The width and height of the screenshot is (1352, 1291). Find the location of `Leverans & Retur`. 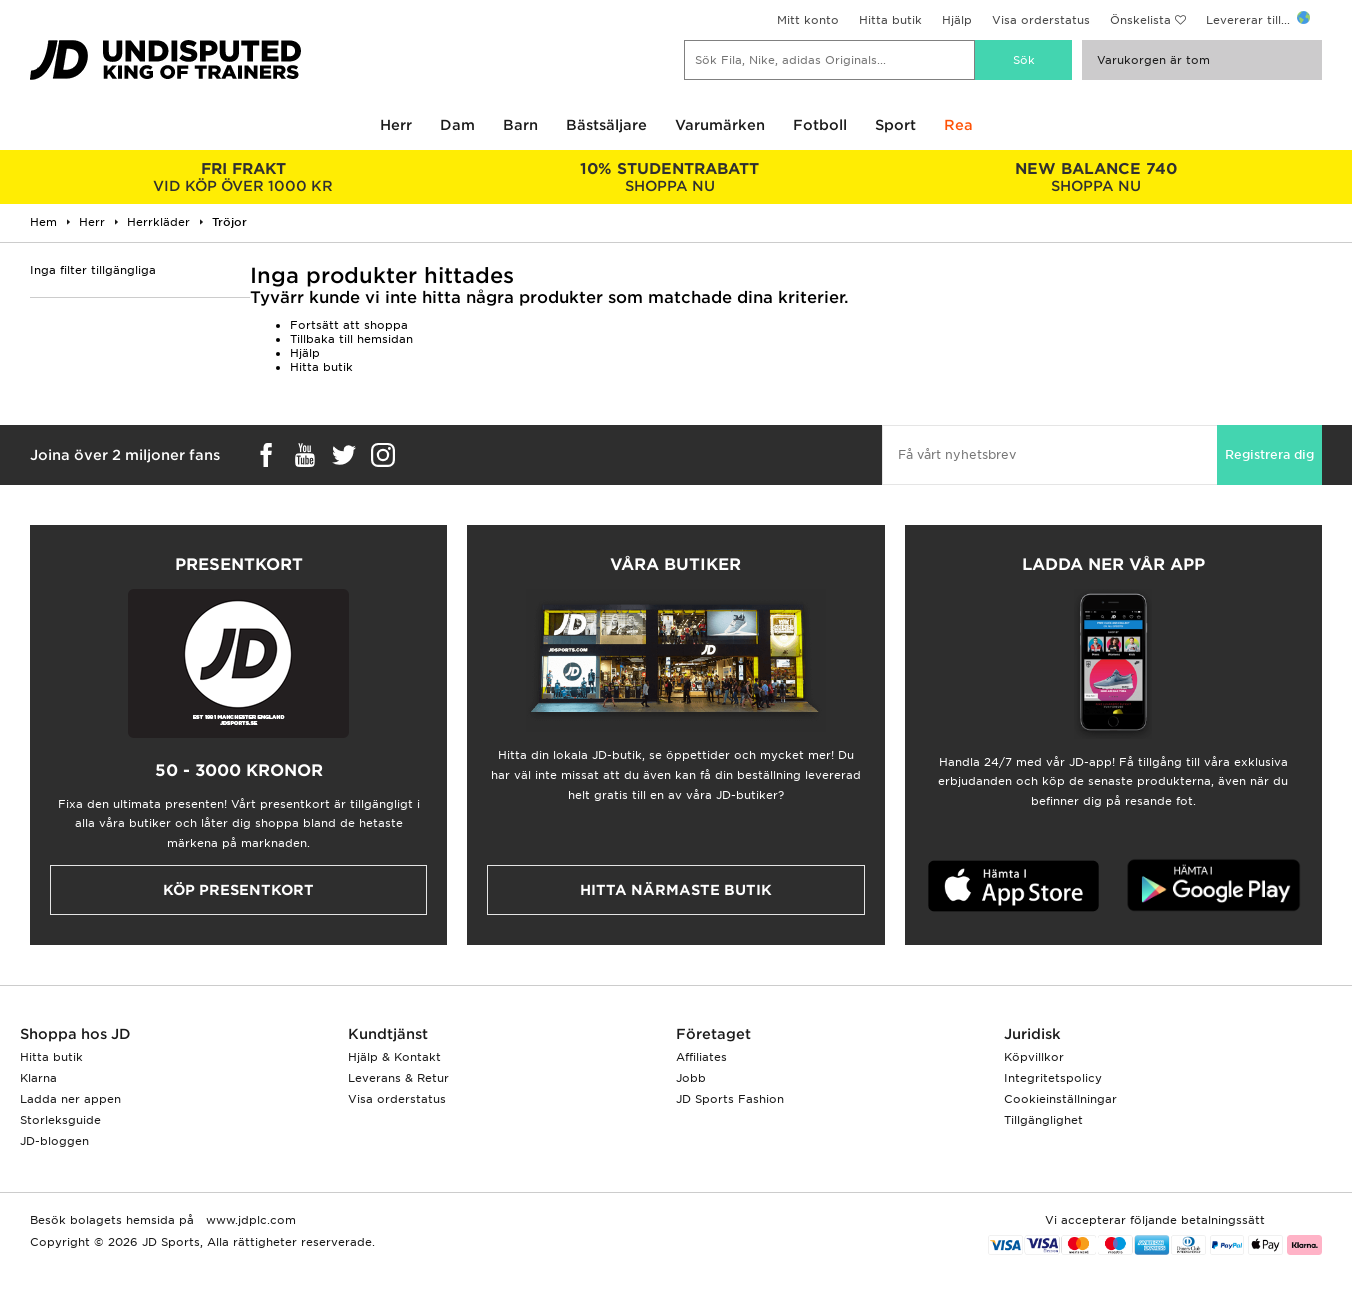

Leverans & Retur is located at coordinates (398, 1078).